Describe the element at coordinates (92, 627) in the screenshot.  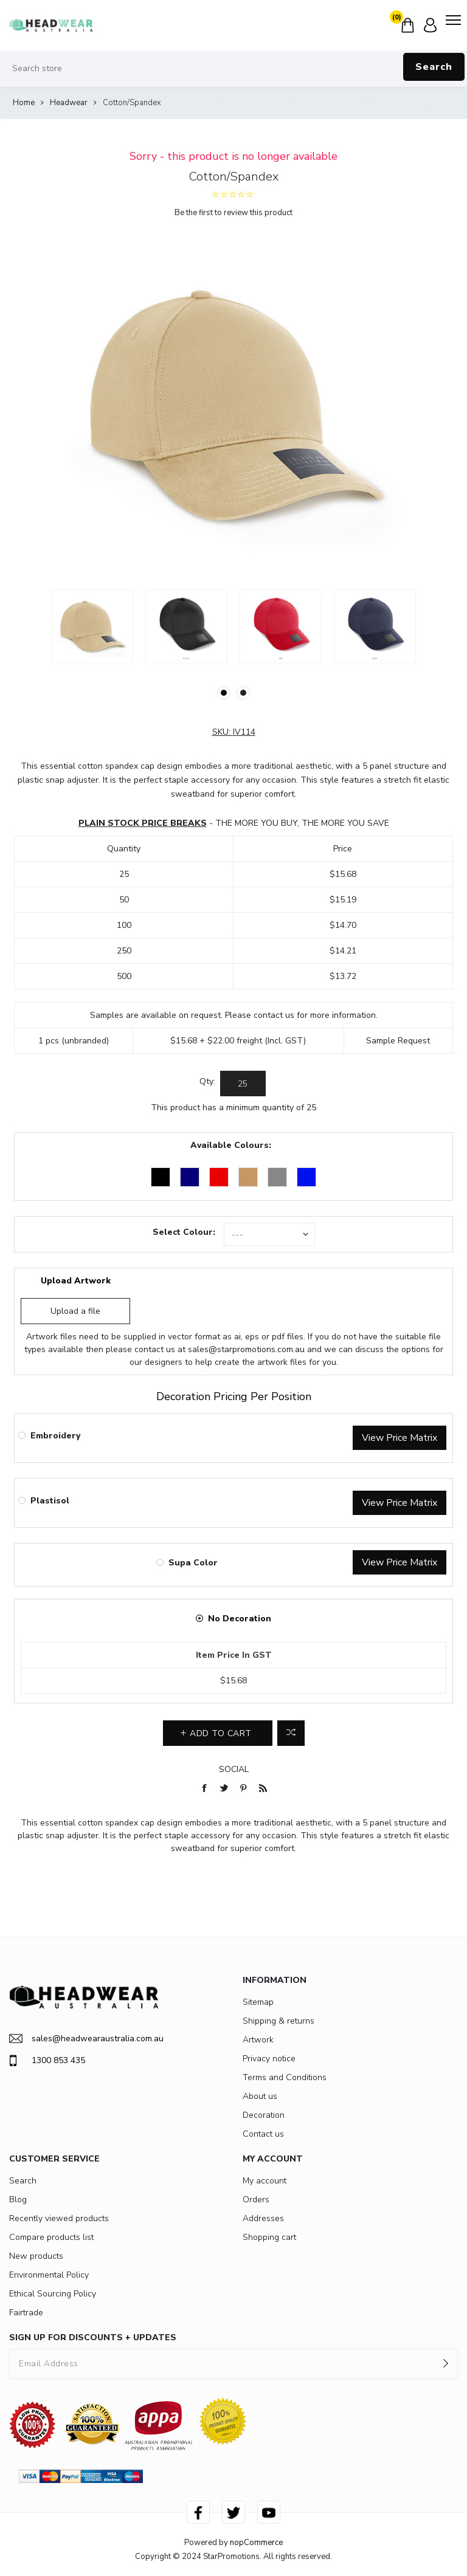
I see `[option]` at that location.